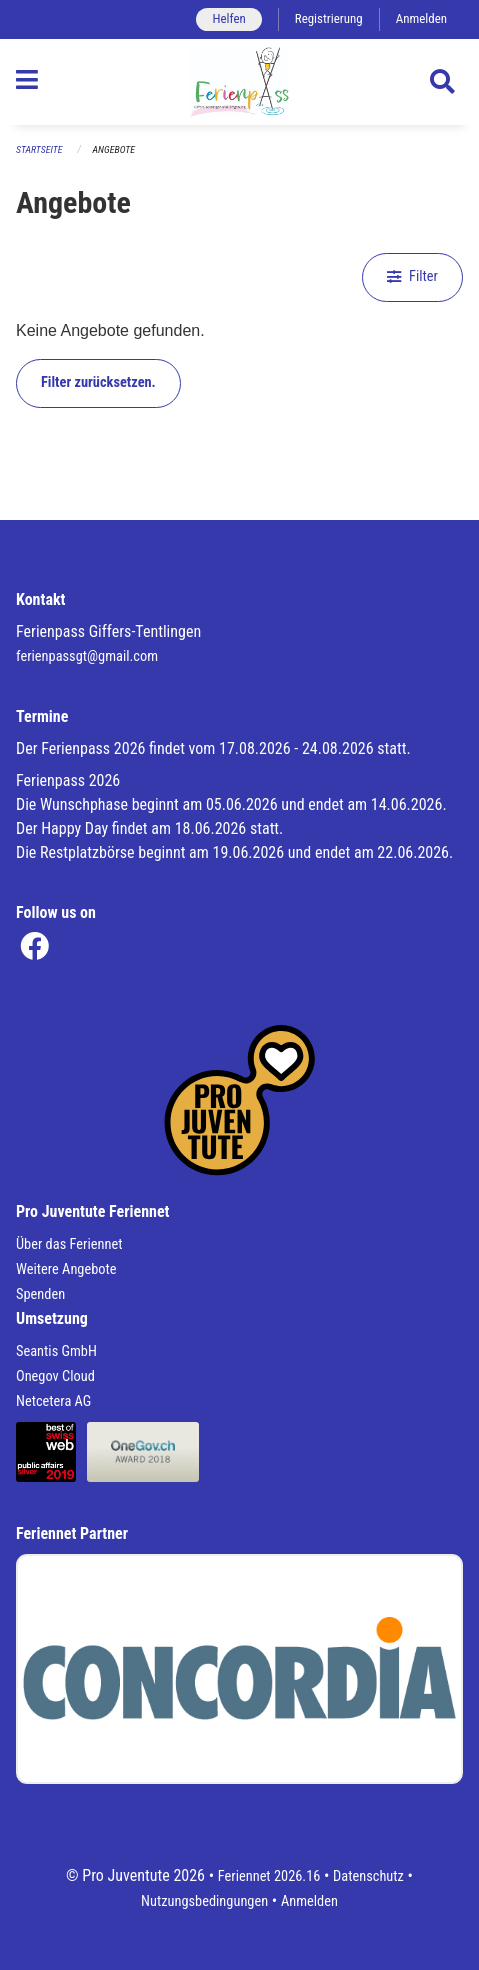 Image resolution: width=479 pixels, height=1970 pixels. Describe the element at coordinates (239, 82) in the screenshot. I see `[Zurück zur Startseite]` at that location.